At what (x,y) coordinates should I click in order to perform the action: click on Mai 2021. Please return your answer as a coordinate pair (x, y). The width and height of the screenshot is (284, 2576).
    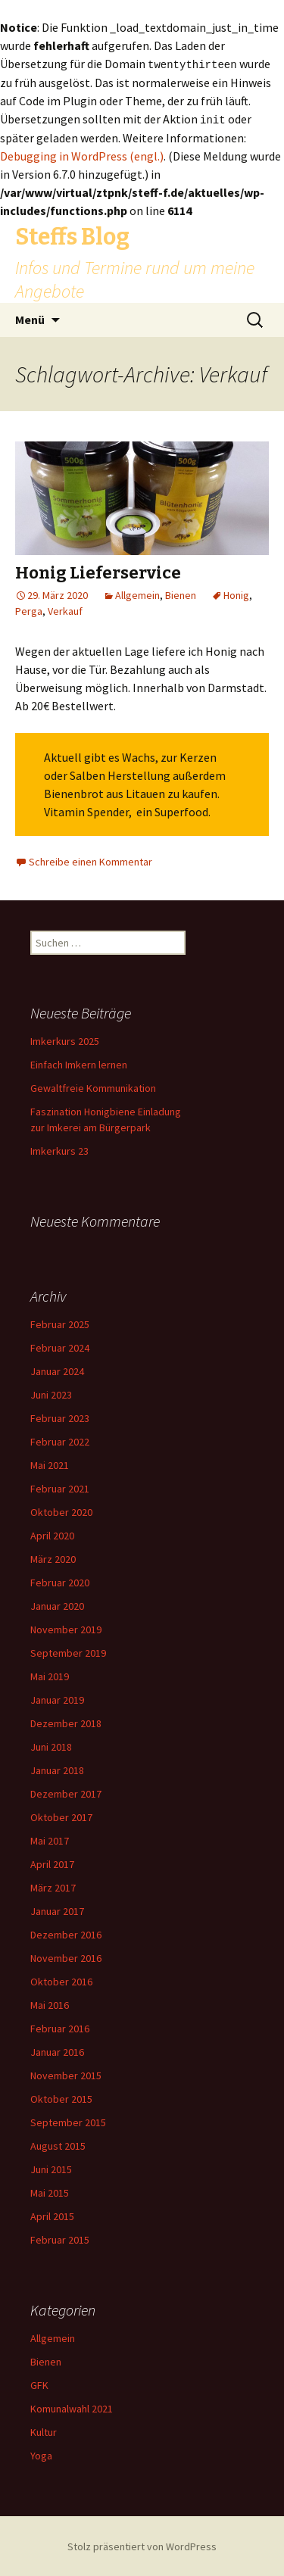
    Looking at the image, I should click on (49, 1463).